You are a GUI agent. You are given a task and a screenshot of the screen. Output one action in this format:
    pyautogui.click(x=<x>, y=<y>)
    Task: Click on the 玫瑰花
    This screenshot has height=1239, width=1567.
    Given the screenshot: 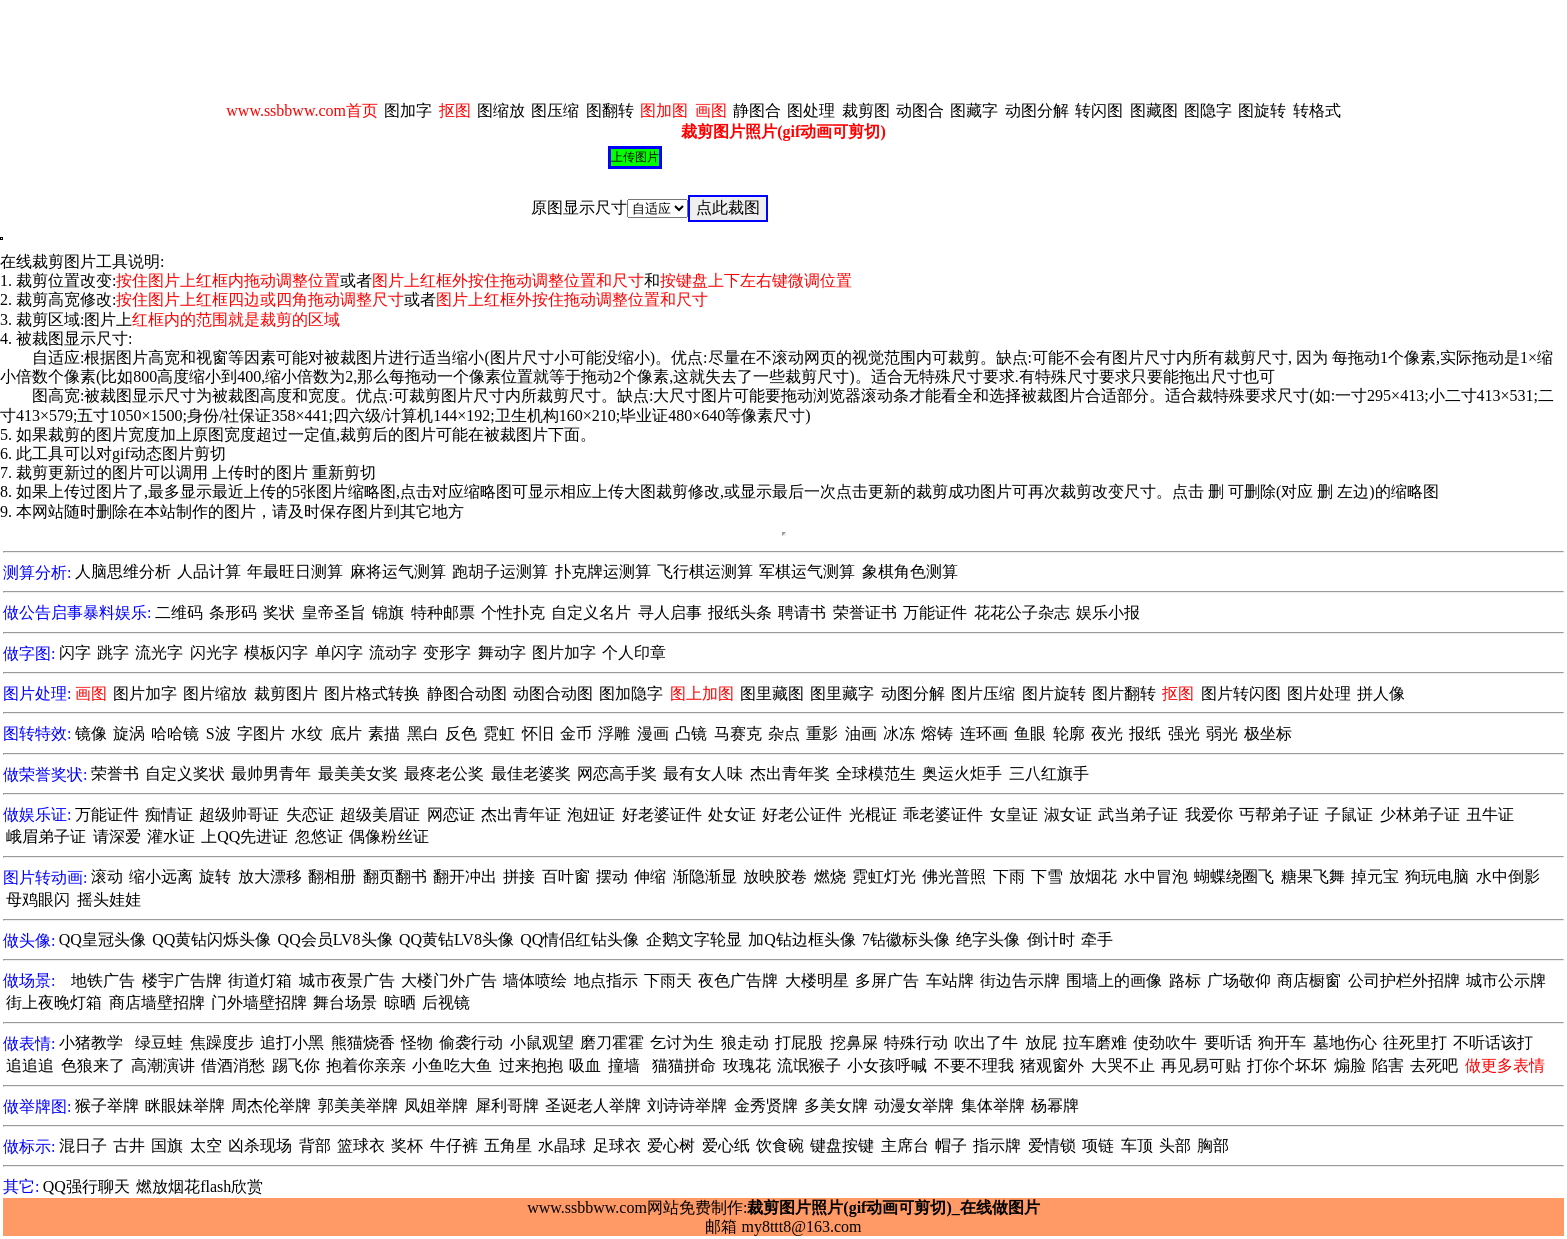 What is the action you would take?
    pyautogui.click(x=747, y=1065)
    